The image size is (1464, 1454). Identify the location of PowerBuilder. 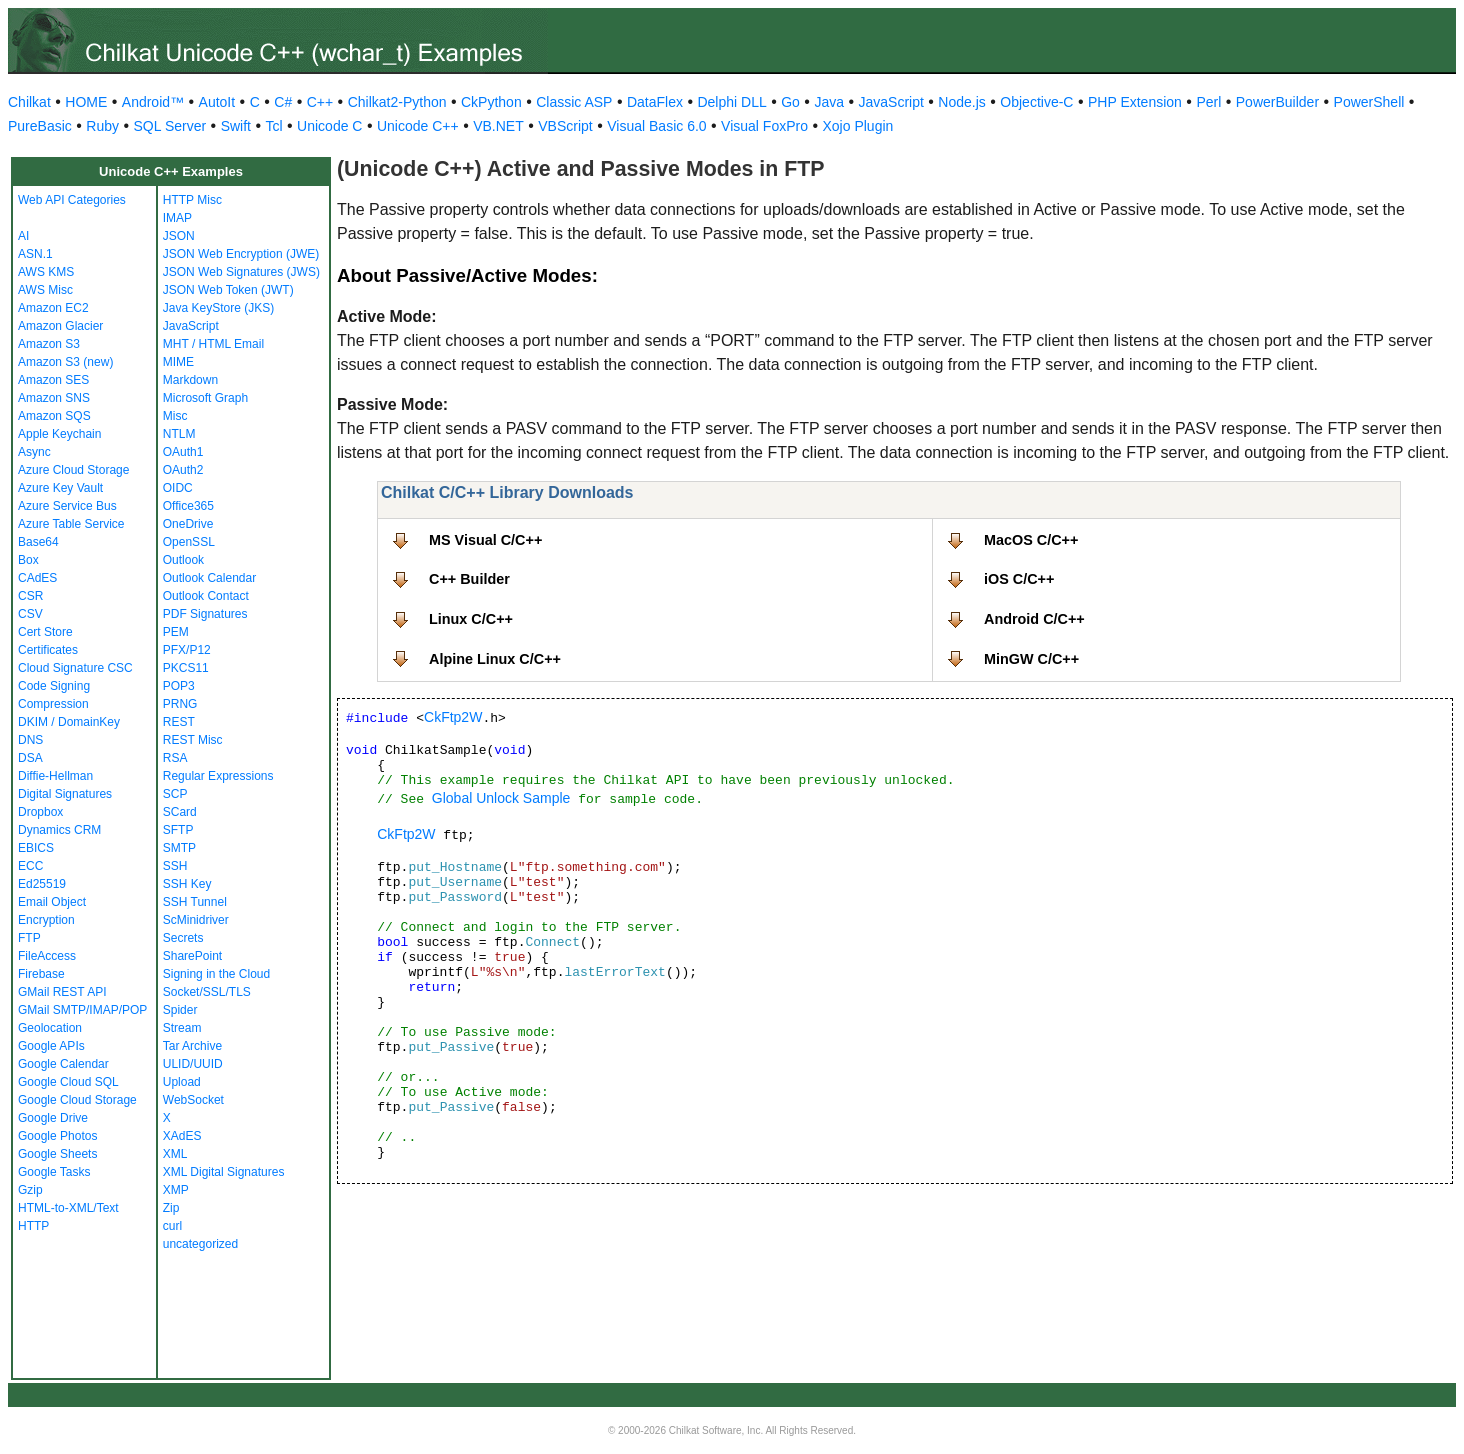
(1277, 102).